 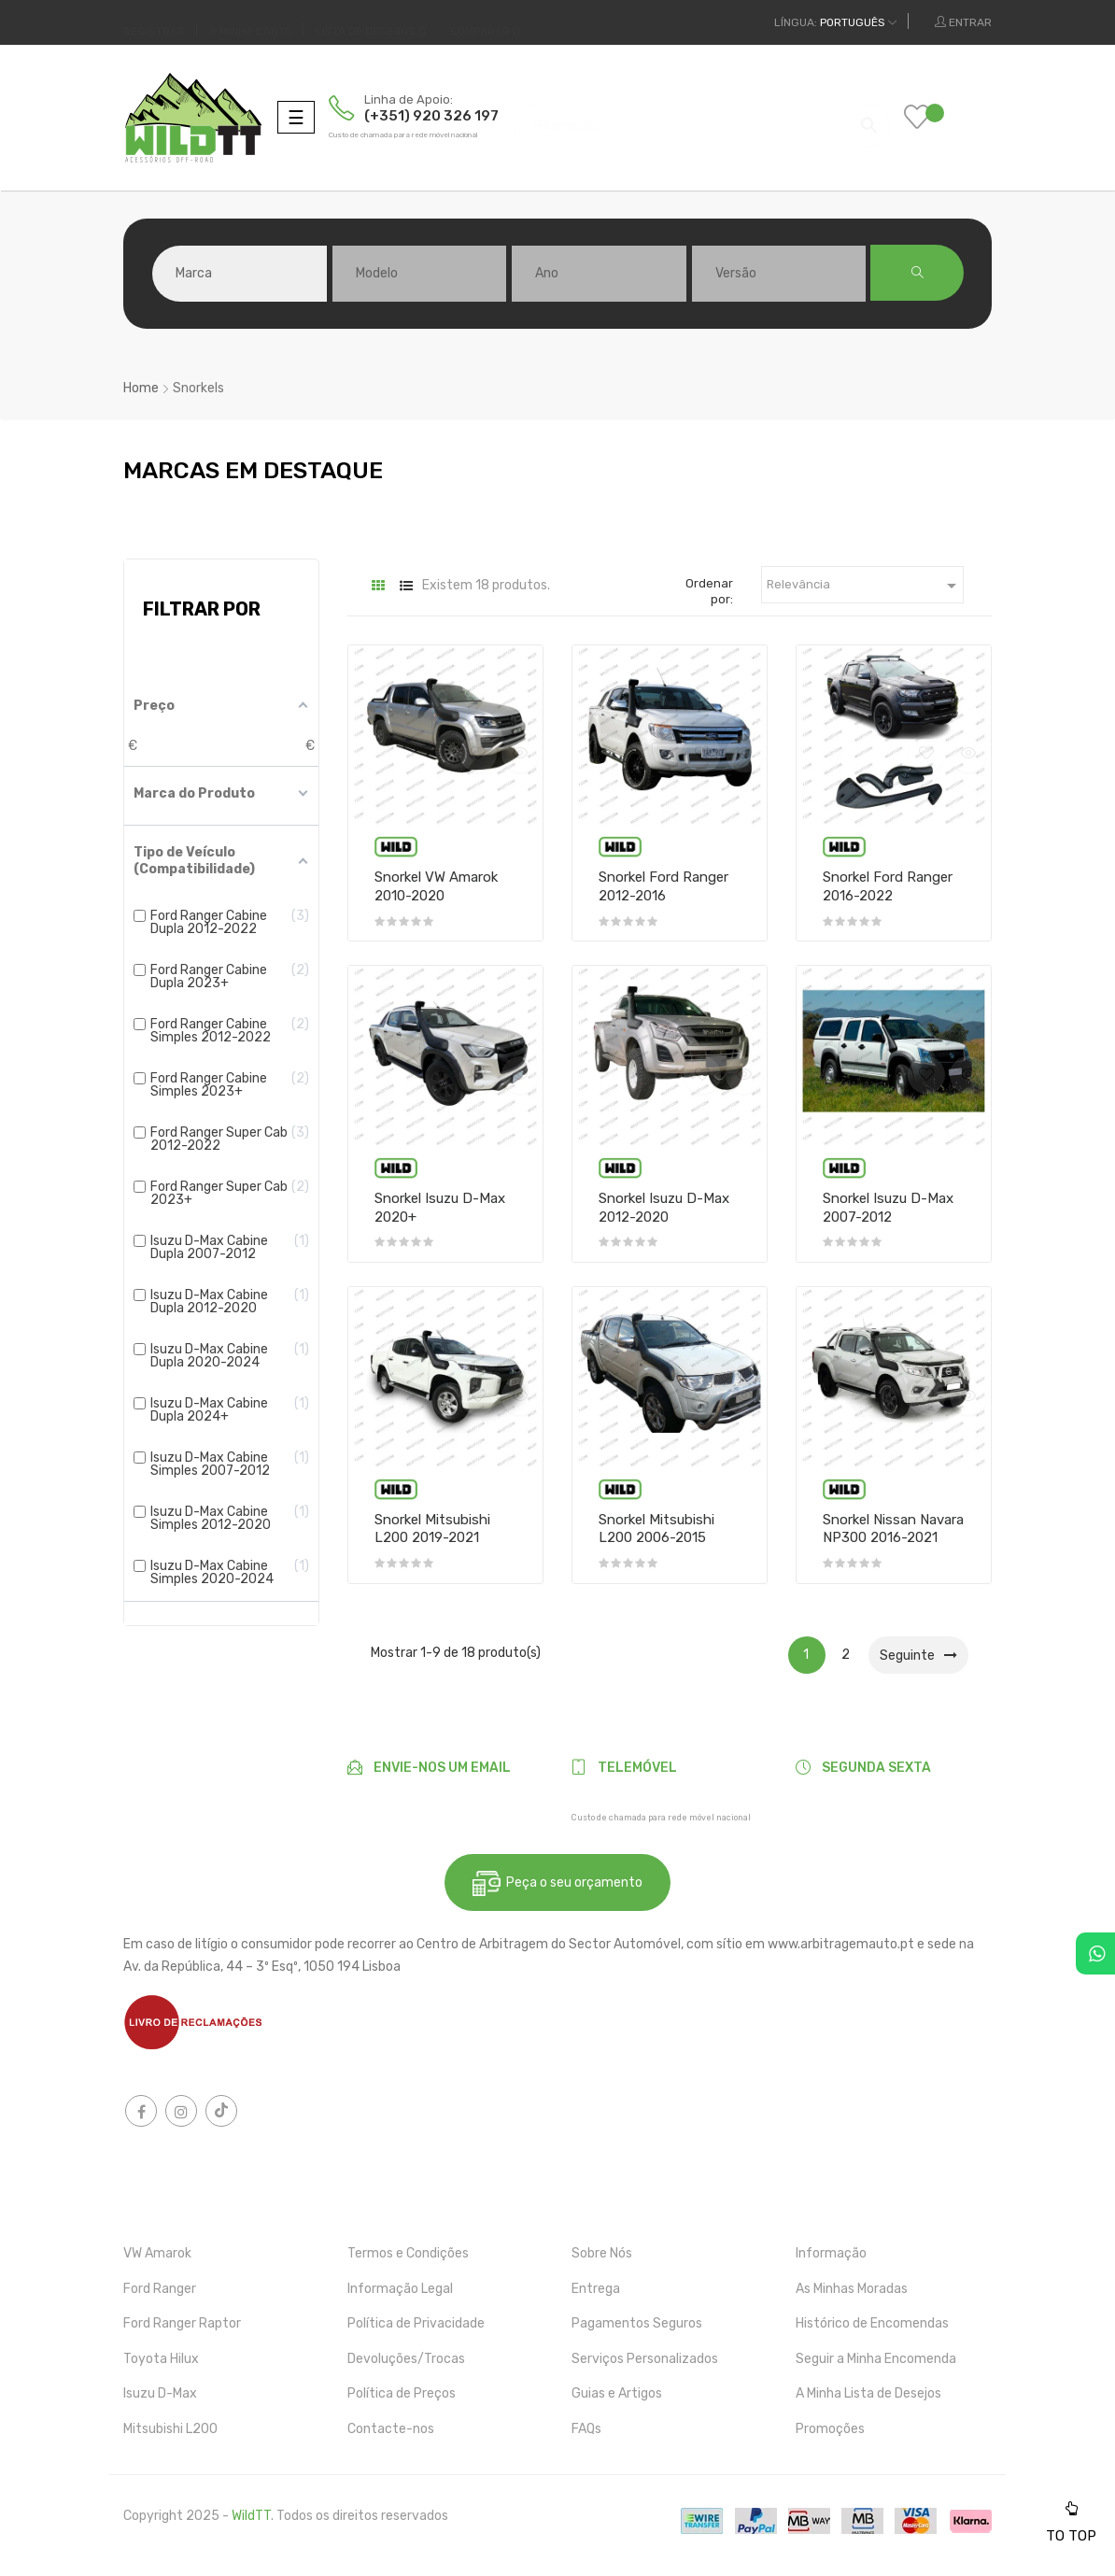 What do you see at coordinates (888, 1207) in the screenshot?
I see `Snorkel Isuzu D-Max 2007-2012` at bounding box center [888, 1207].